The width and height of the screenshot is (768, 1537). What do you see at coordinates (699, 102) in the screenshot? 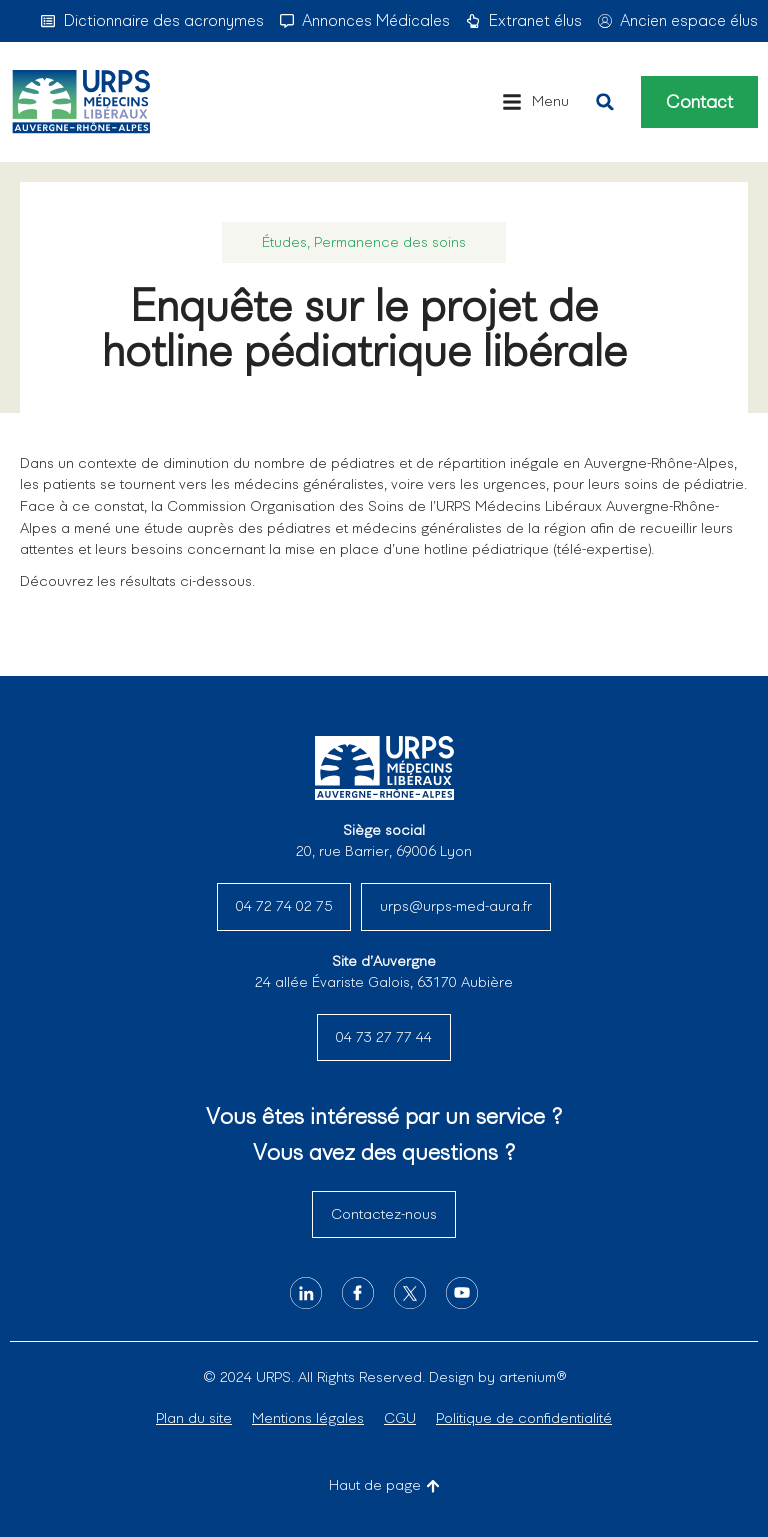
I see `Contact` at bounding box center [699, 102].